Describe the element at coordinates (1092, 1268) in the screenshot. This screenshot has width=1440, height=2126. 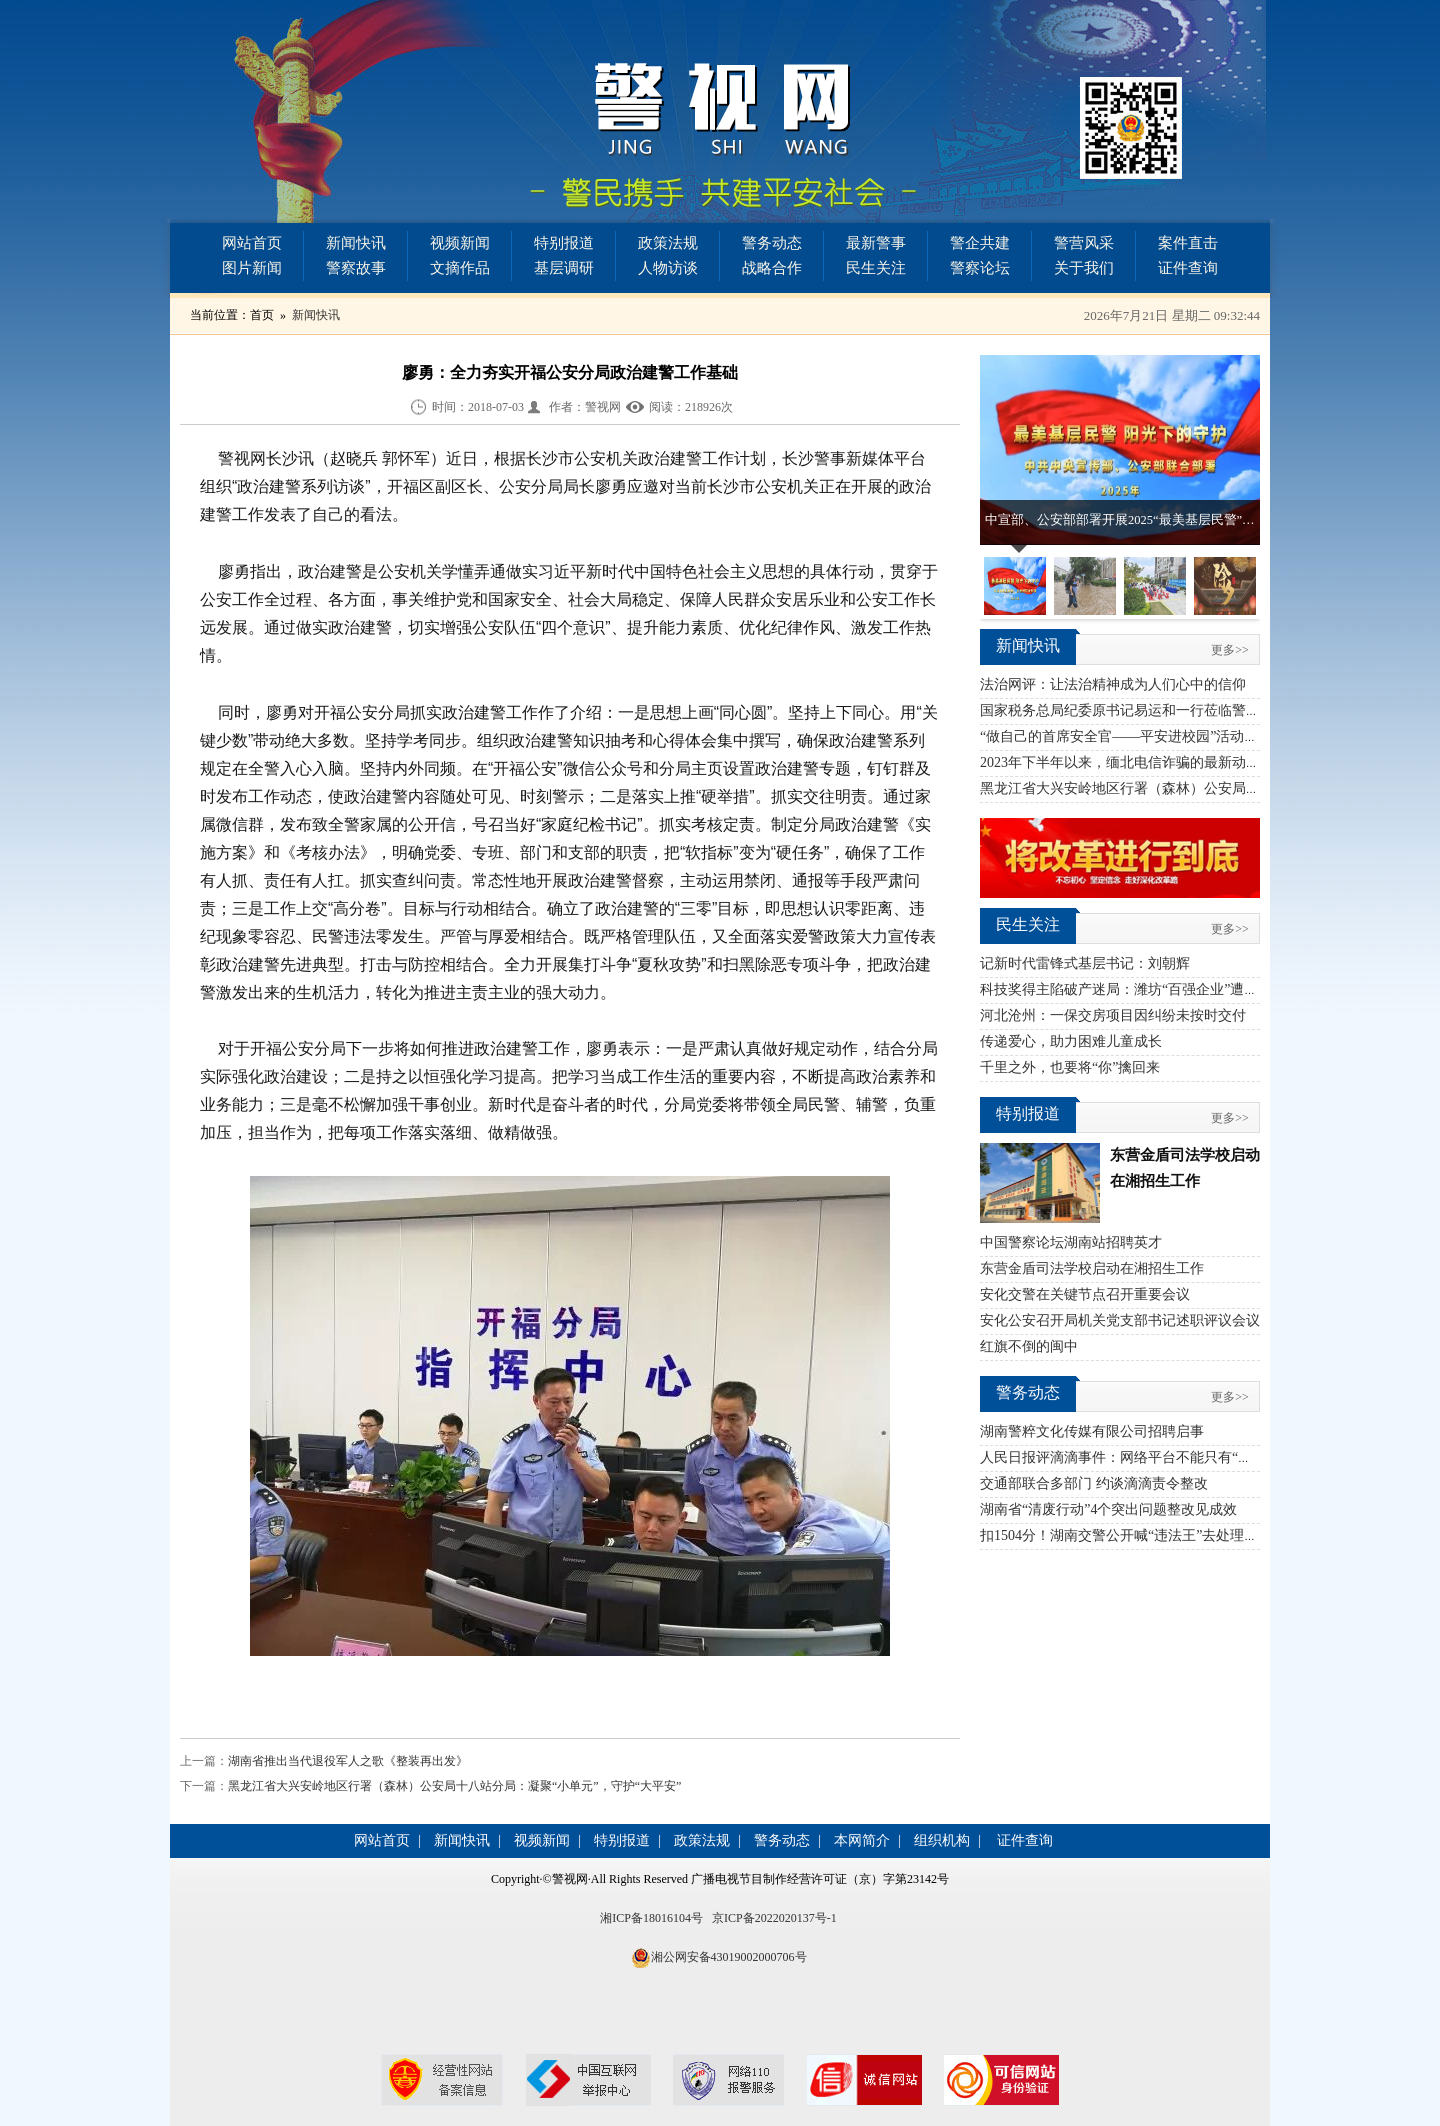
I see `东营金盾司法学校启动在湘招生工作` at that location.